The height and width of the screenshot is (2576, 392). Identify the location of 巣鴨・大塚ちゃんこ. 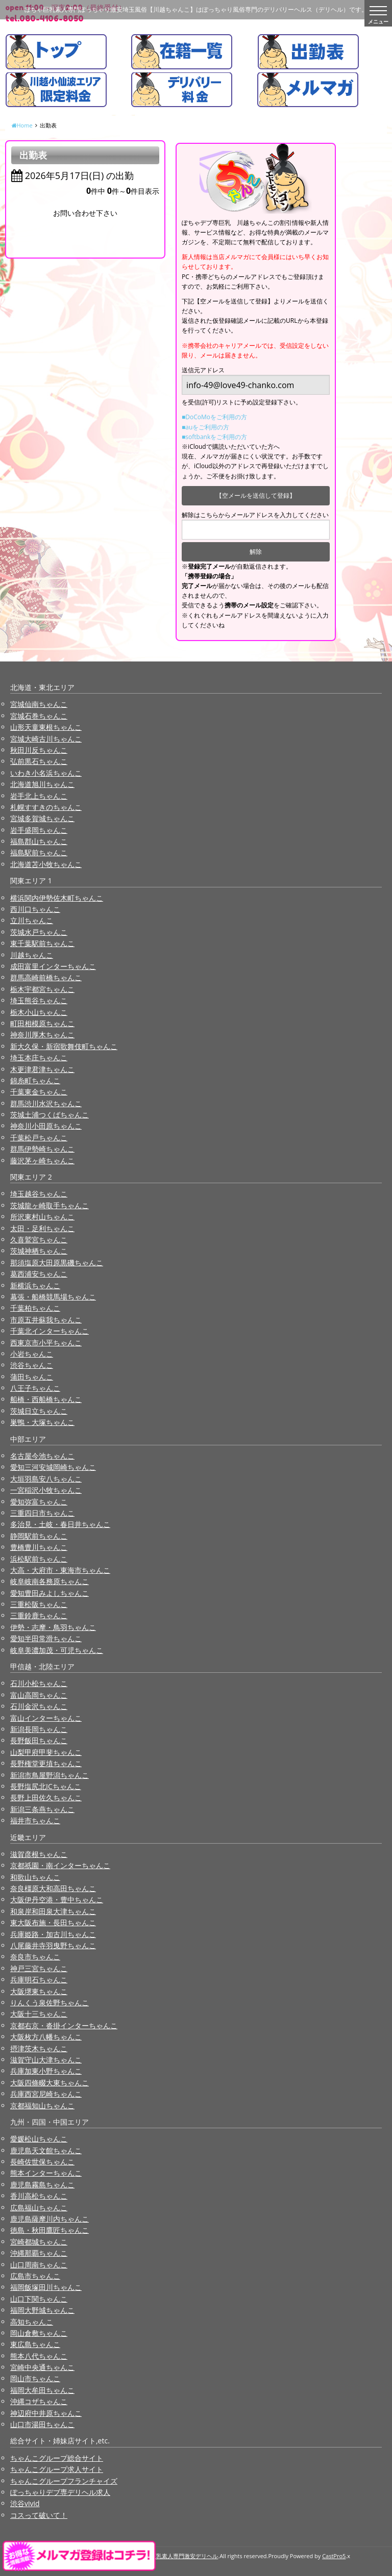
(42, 1422).